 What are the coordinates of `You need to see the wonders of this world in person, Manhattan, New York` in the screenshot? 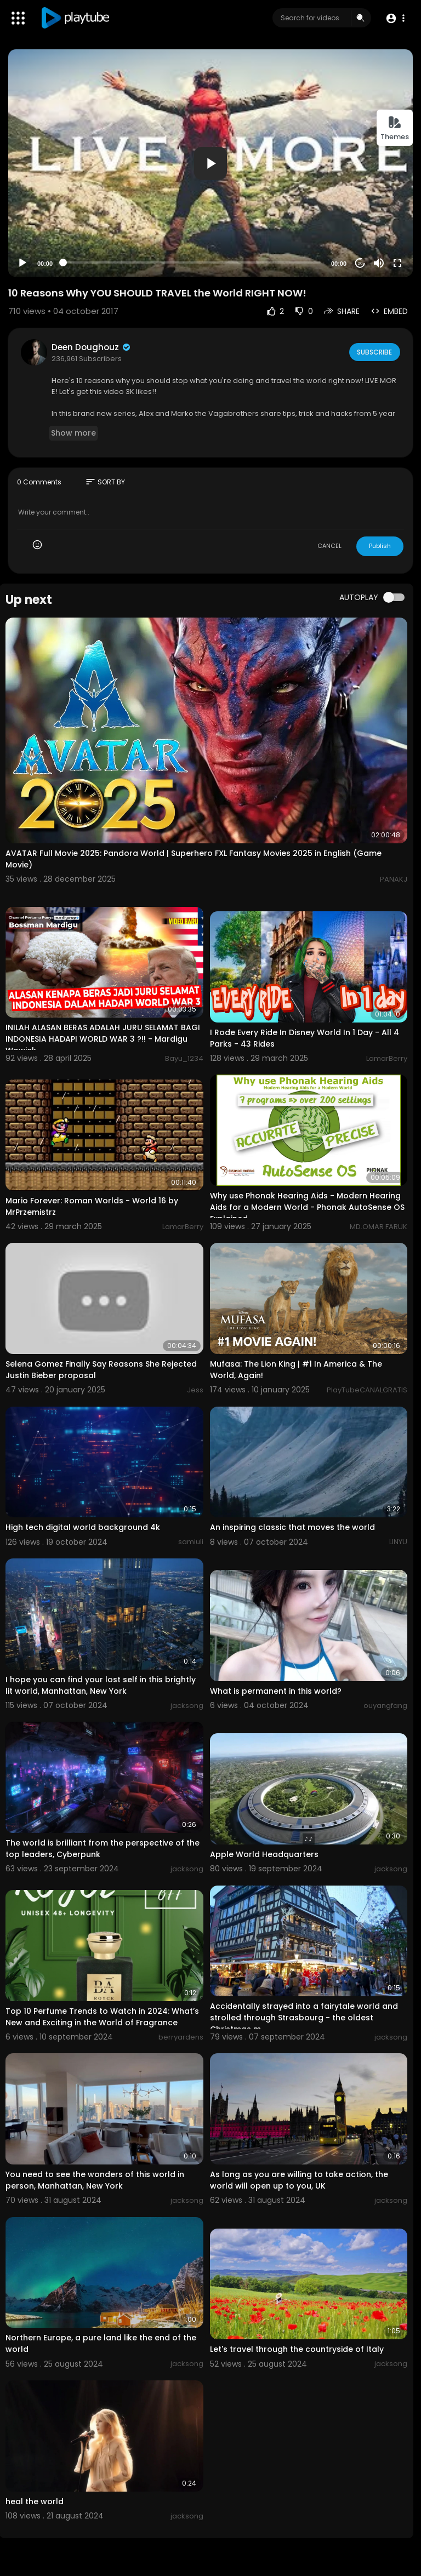 It's located at (94, 2180).